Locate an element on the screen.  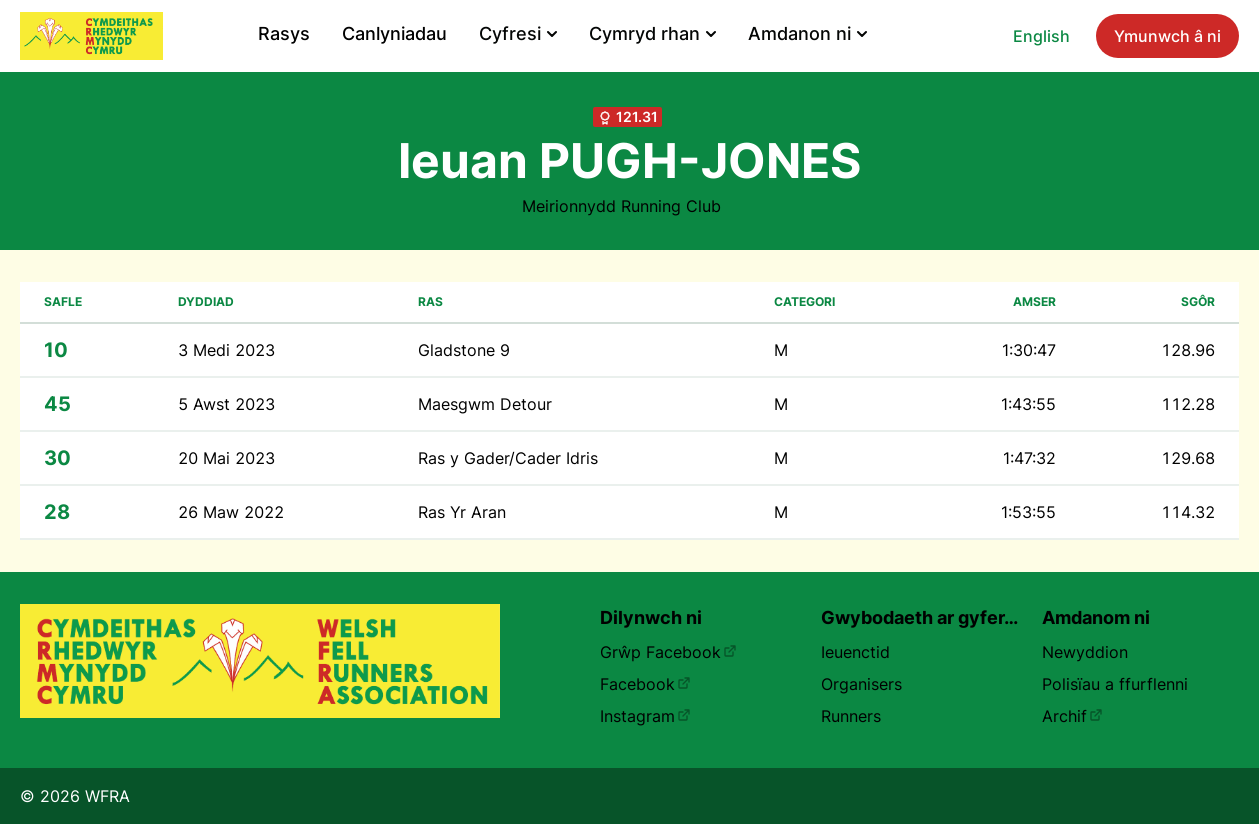
Ras y Gader/Cader Idris is located at coordinates (508, 458).